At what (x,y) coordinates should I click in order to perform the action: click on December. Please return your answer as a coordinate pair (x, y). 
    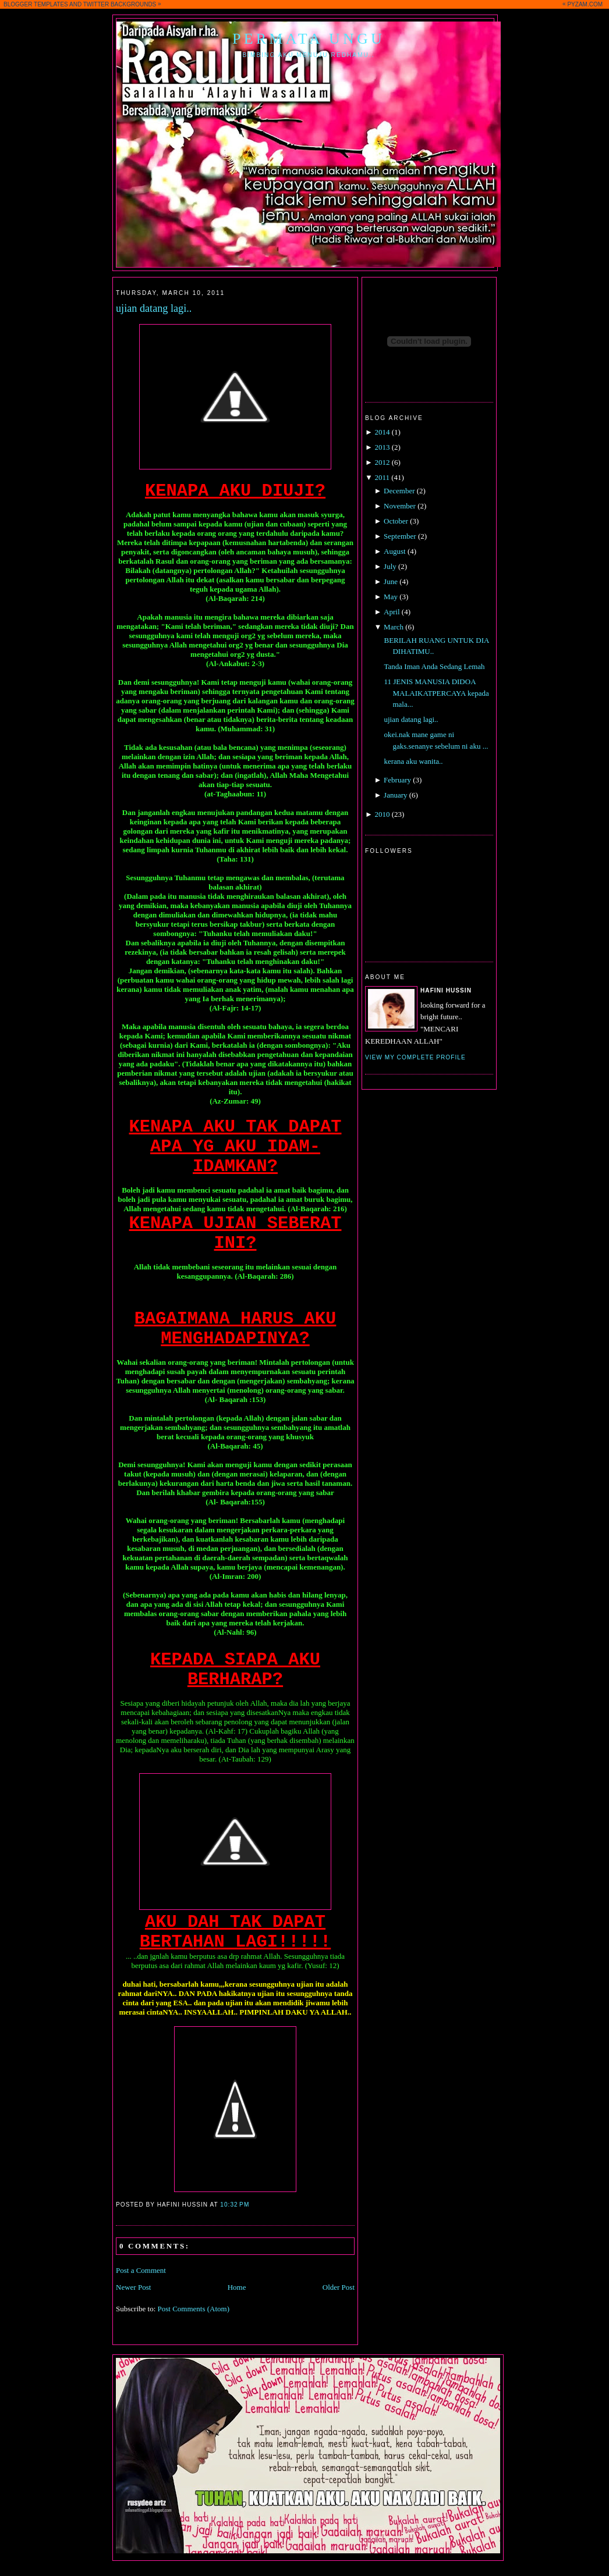
    Looking at the image, I should click on (399, 490).